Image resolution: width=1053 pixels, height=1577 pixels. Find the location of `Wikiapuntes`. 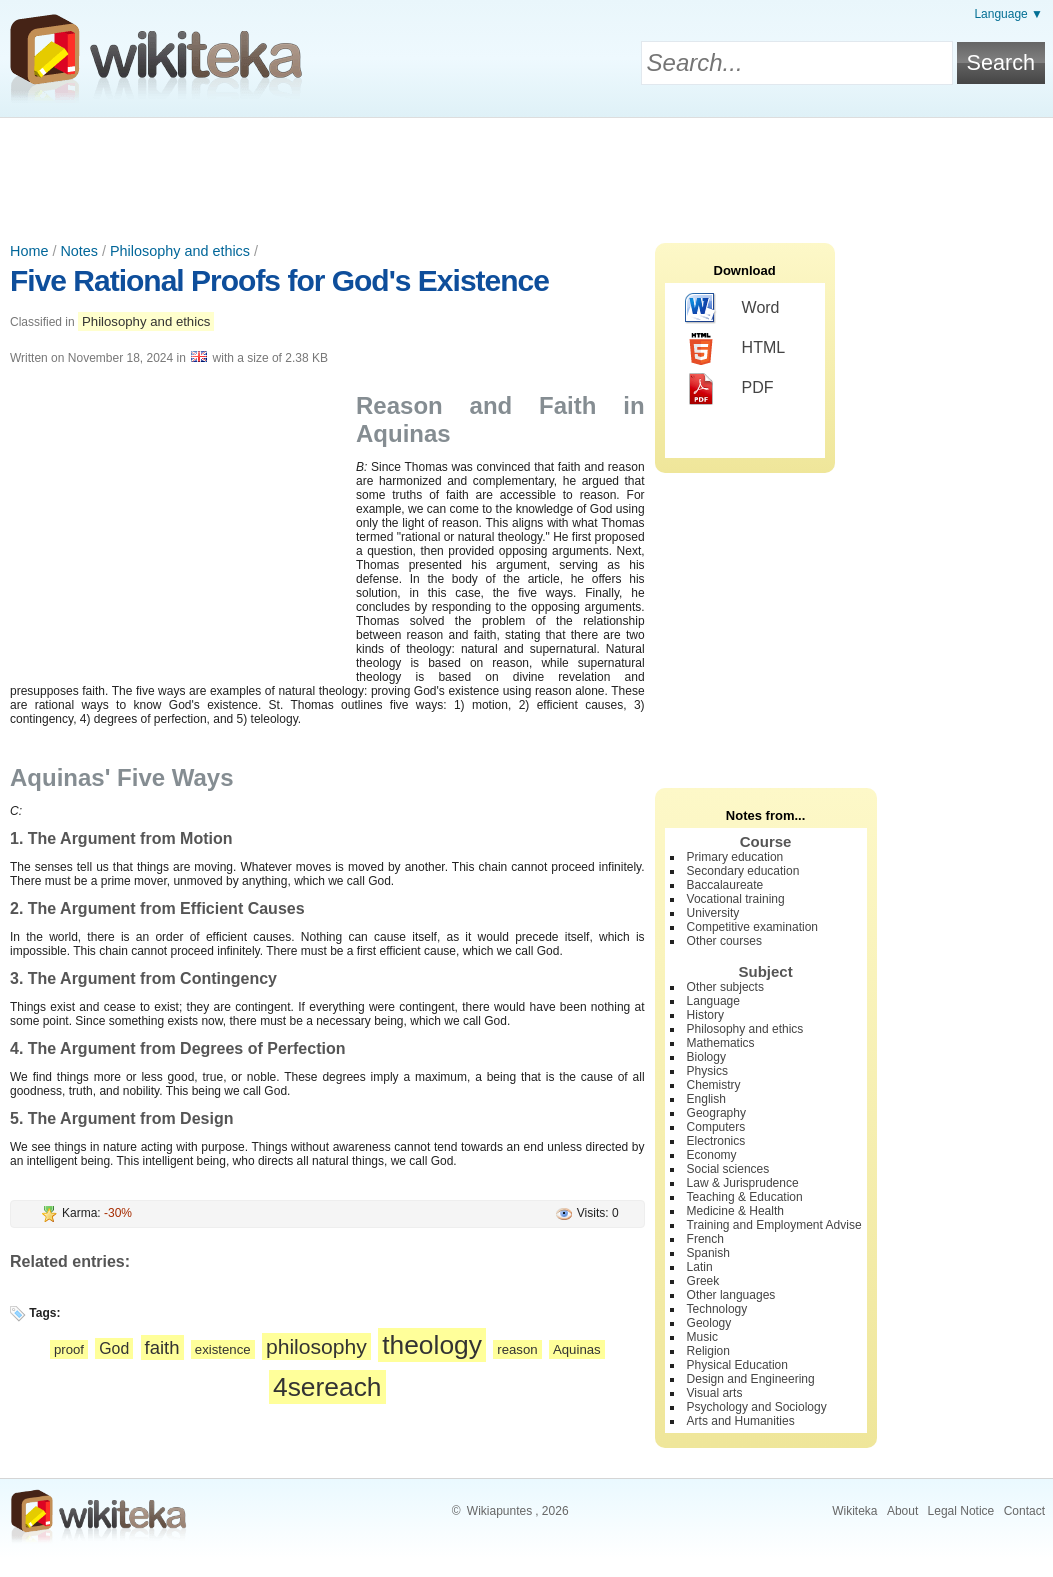

Wikiapuntes is located at coordinates (499, 1511).